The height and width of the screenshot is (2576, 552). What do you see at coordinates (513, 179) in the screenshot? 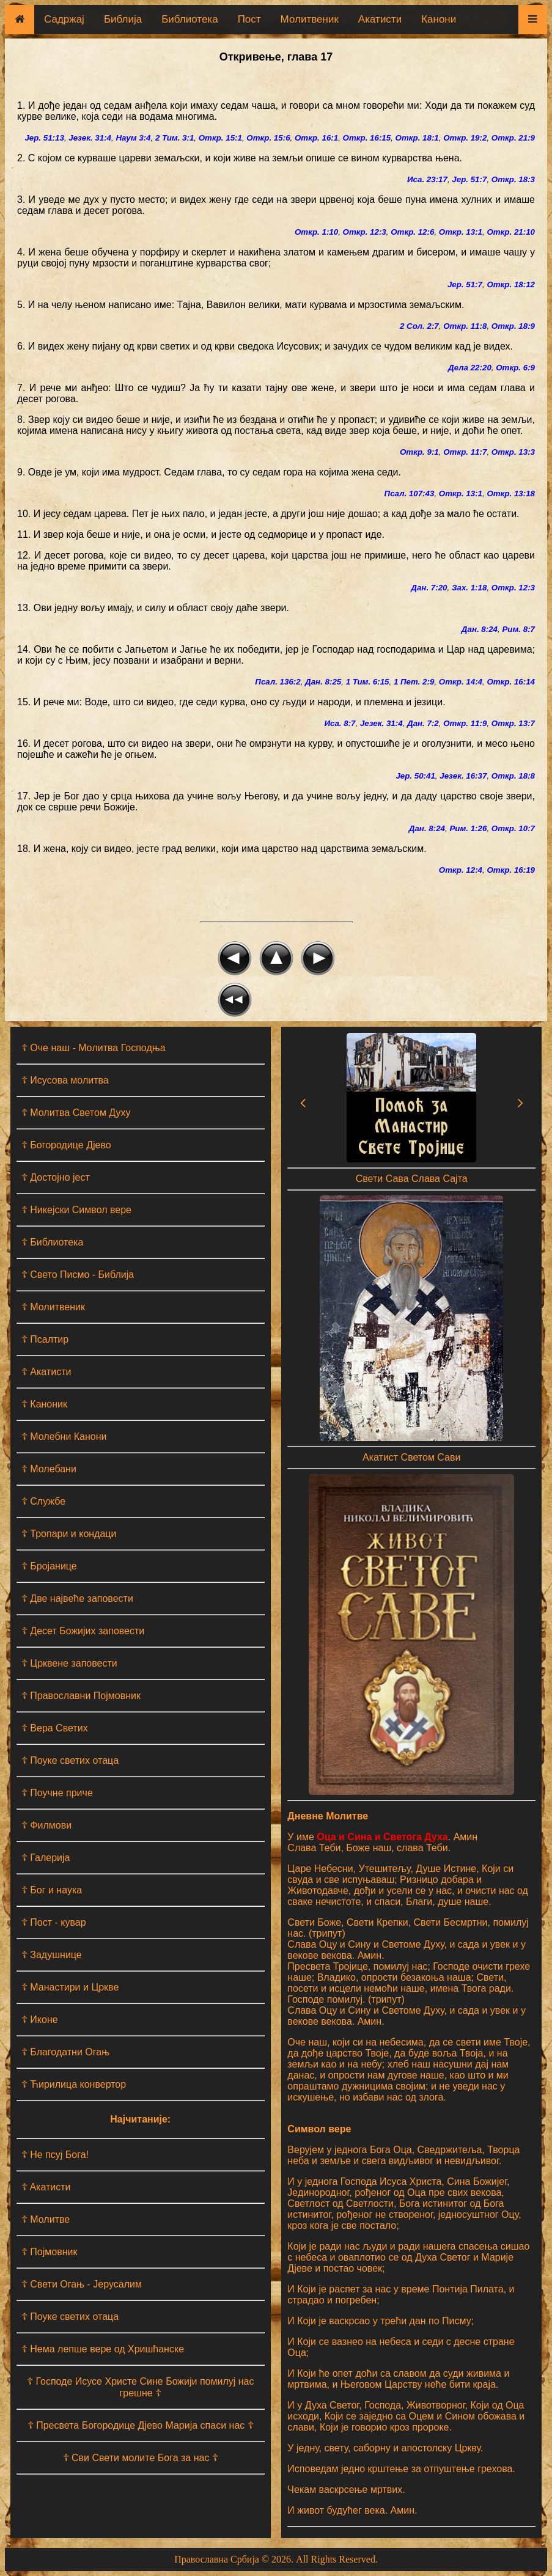
I see `Откр. 18:3` at bounding box center [513, 179].